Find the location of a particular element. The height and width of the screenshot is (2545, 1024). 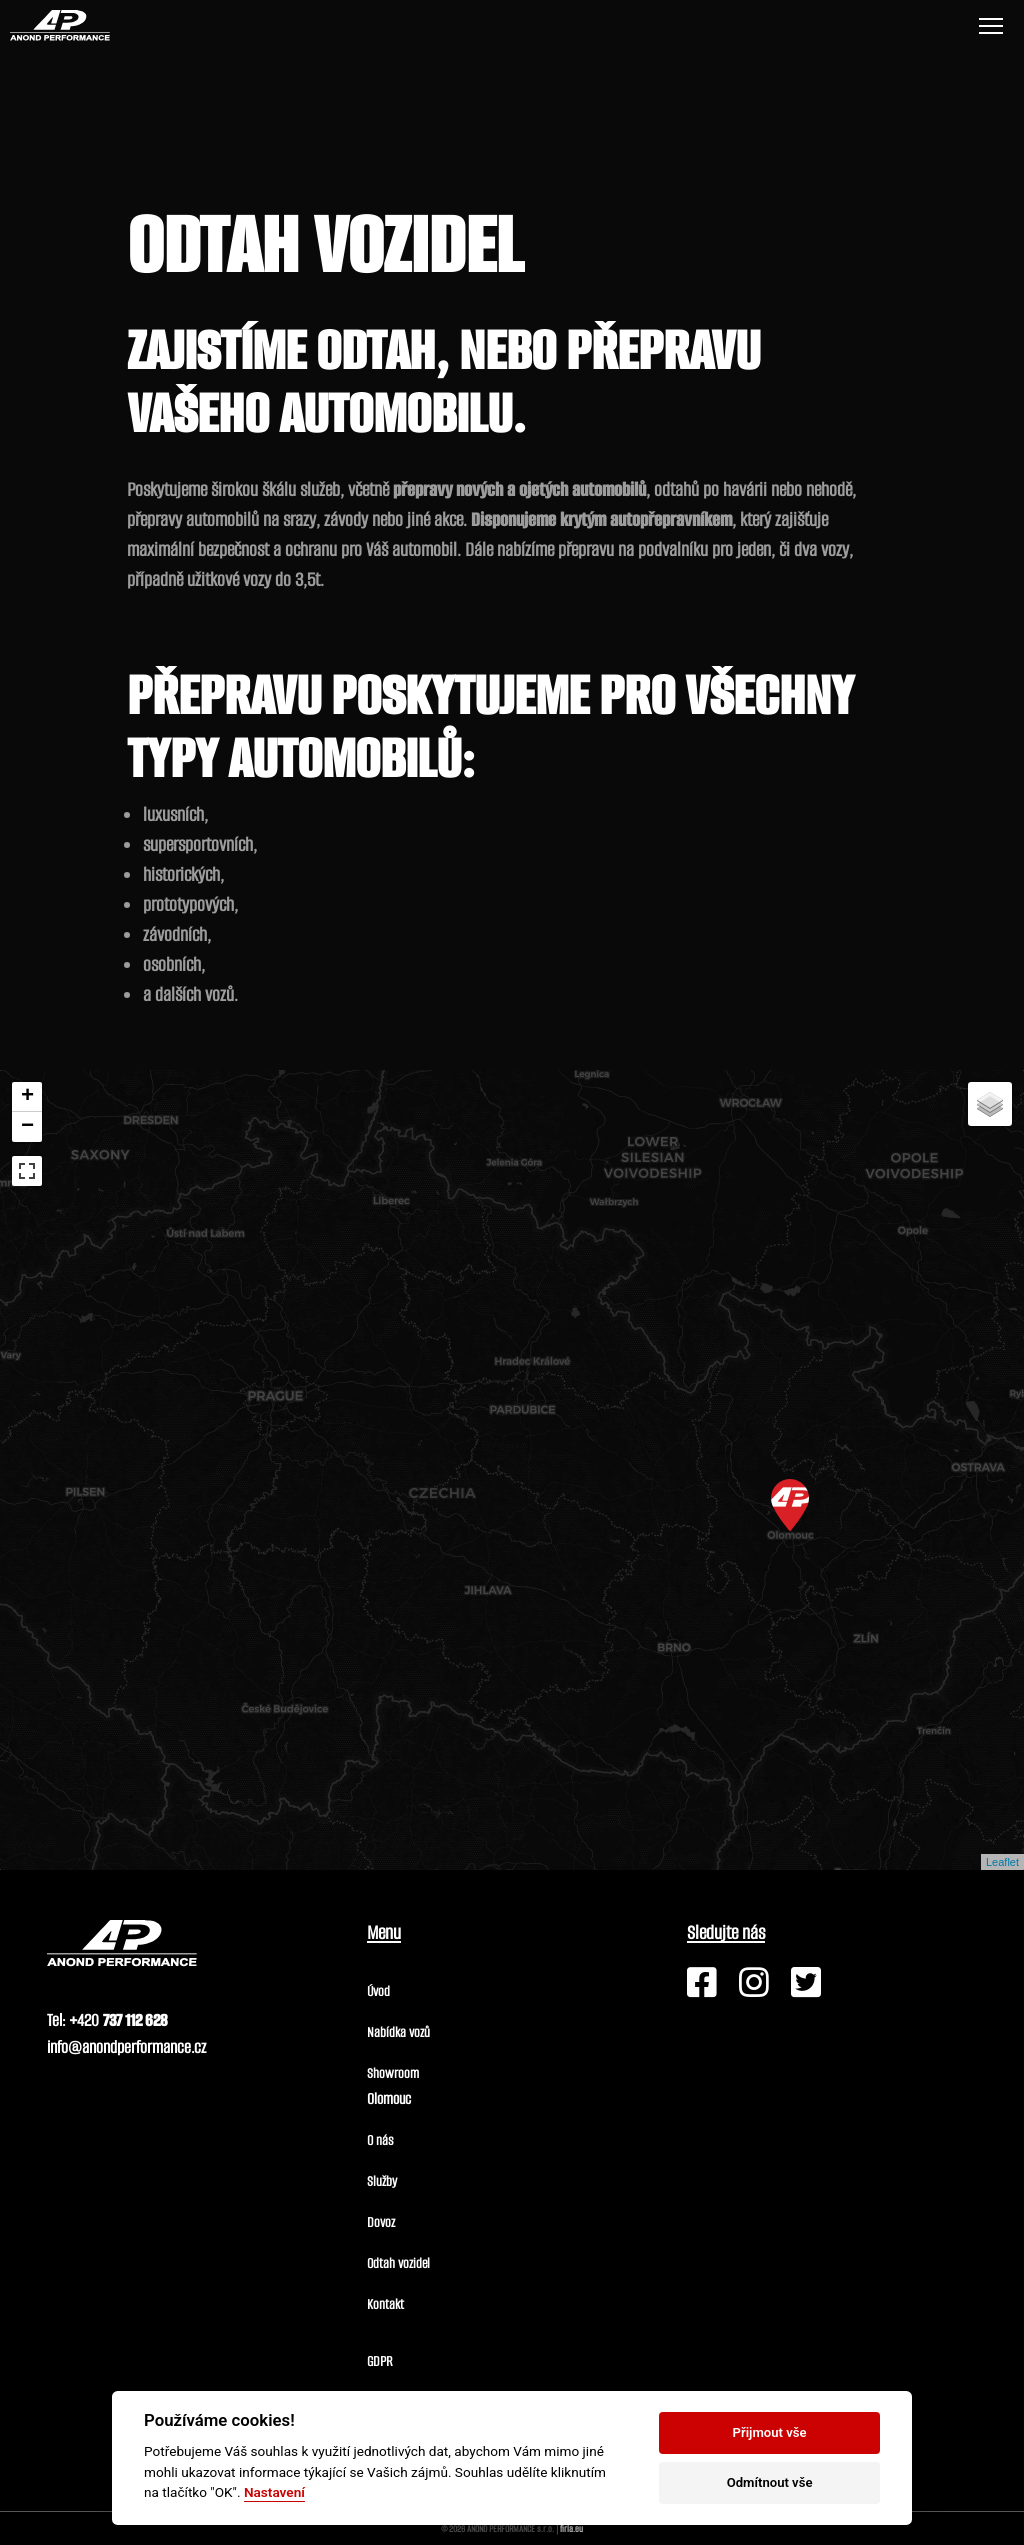

Odmítnout vše is located at coordinates (770, 2482).